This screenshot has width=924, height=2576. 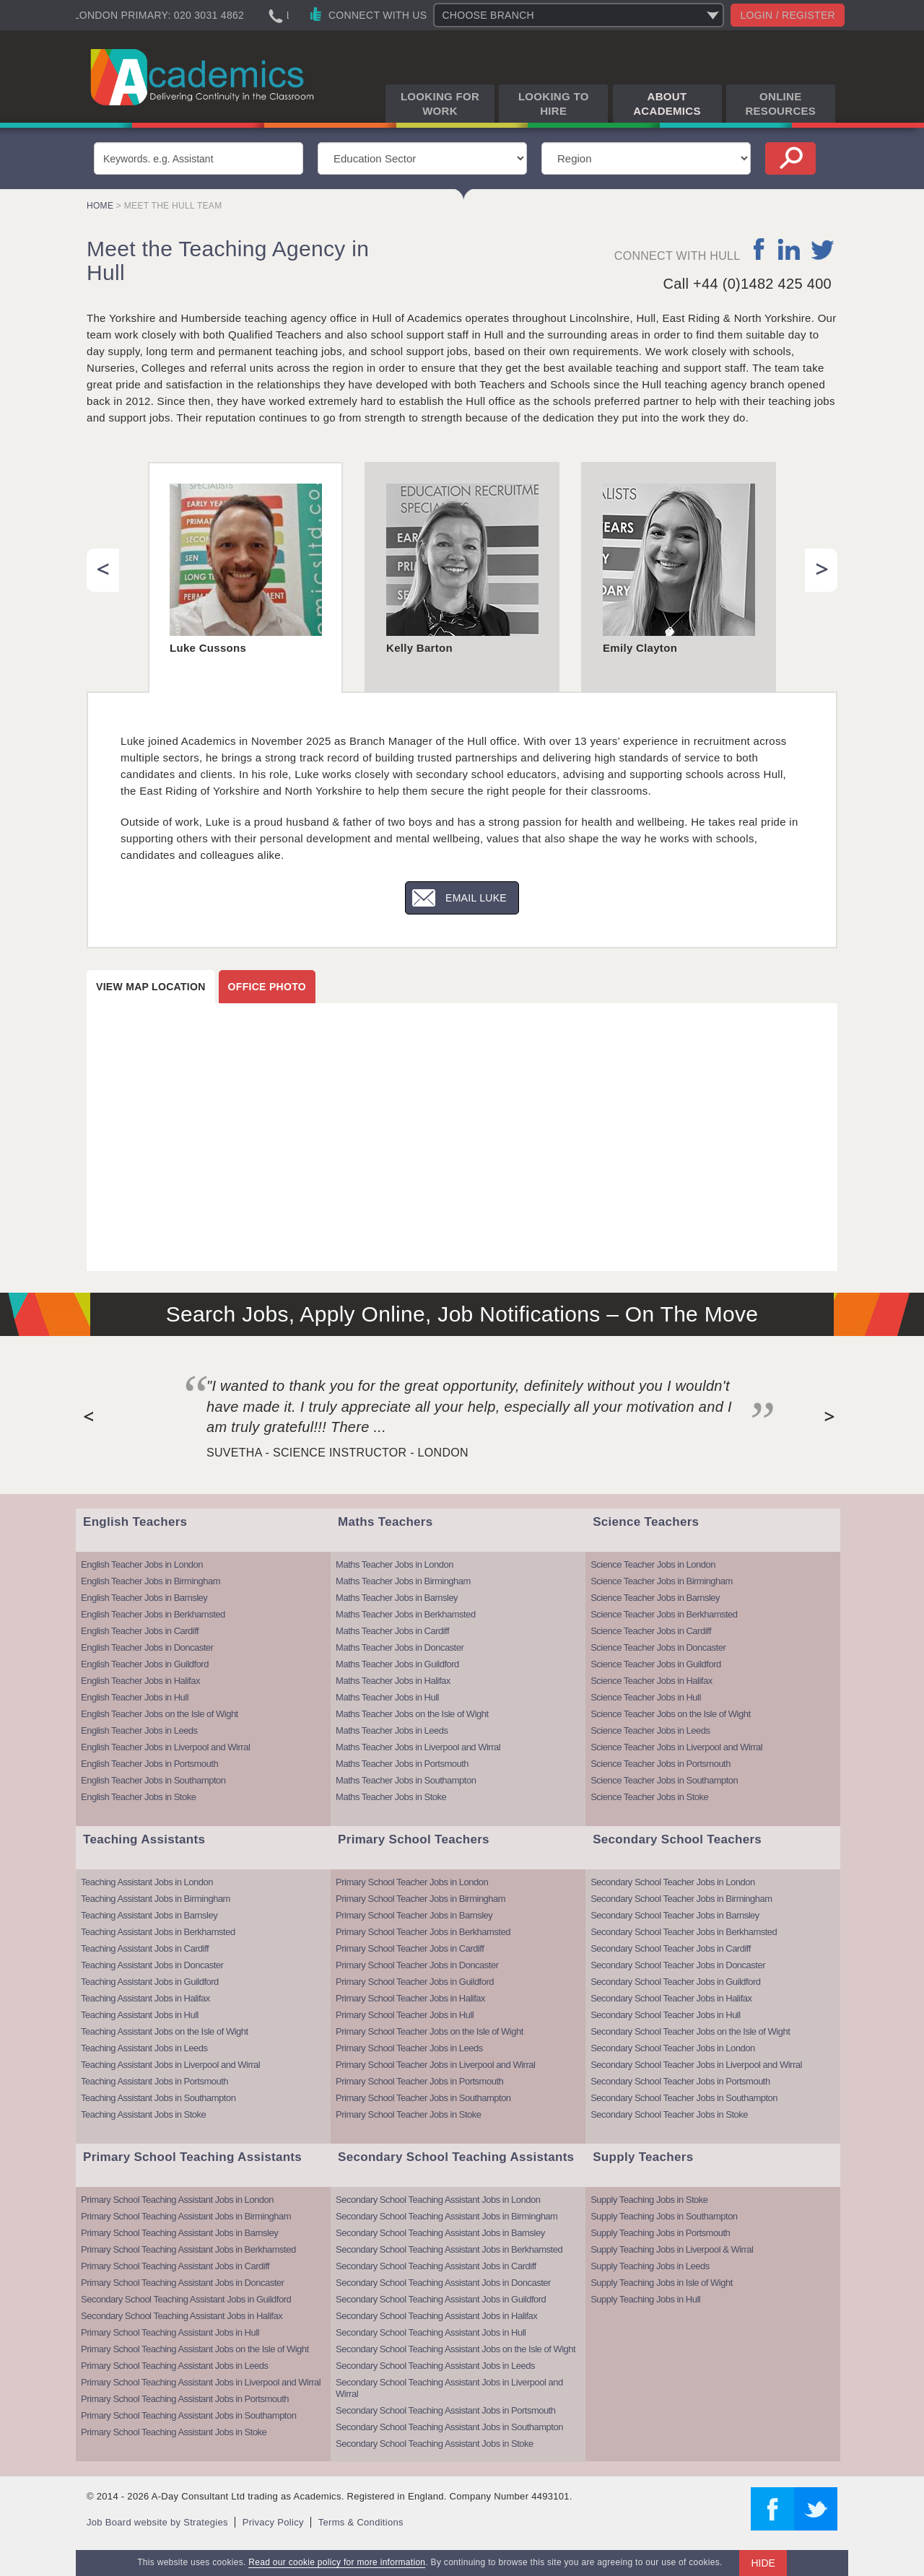 I want to click on Science Teacher Jobs in Hull, so click(x=645, y=1697).